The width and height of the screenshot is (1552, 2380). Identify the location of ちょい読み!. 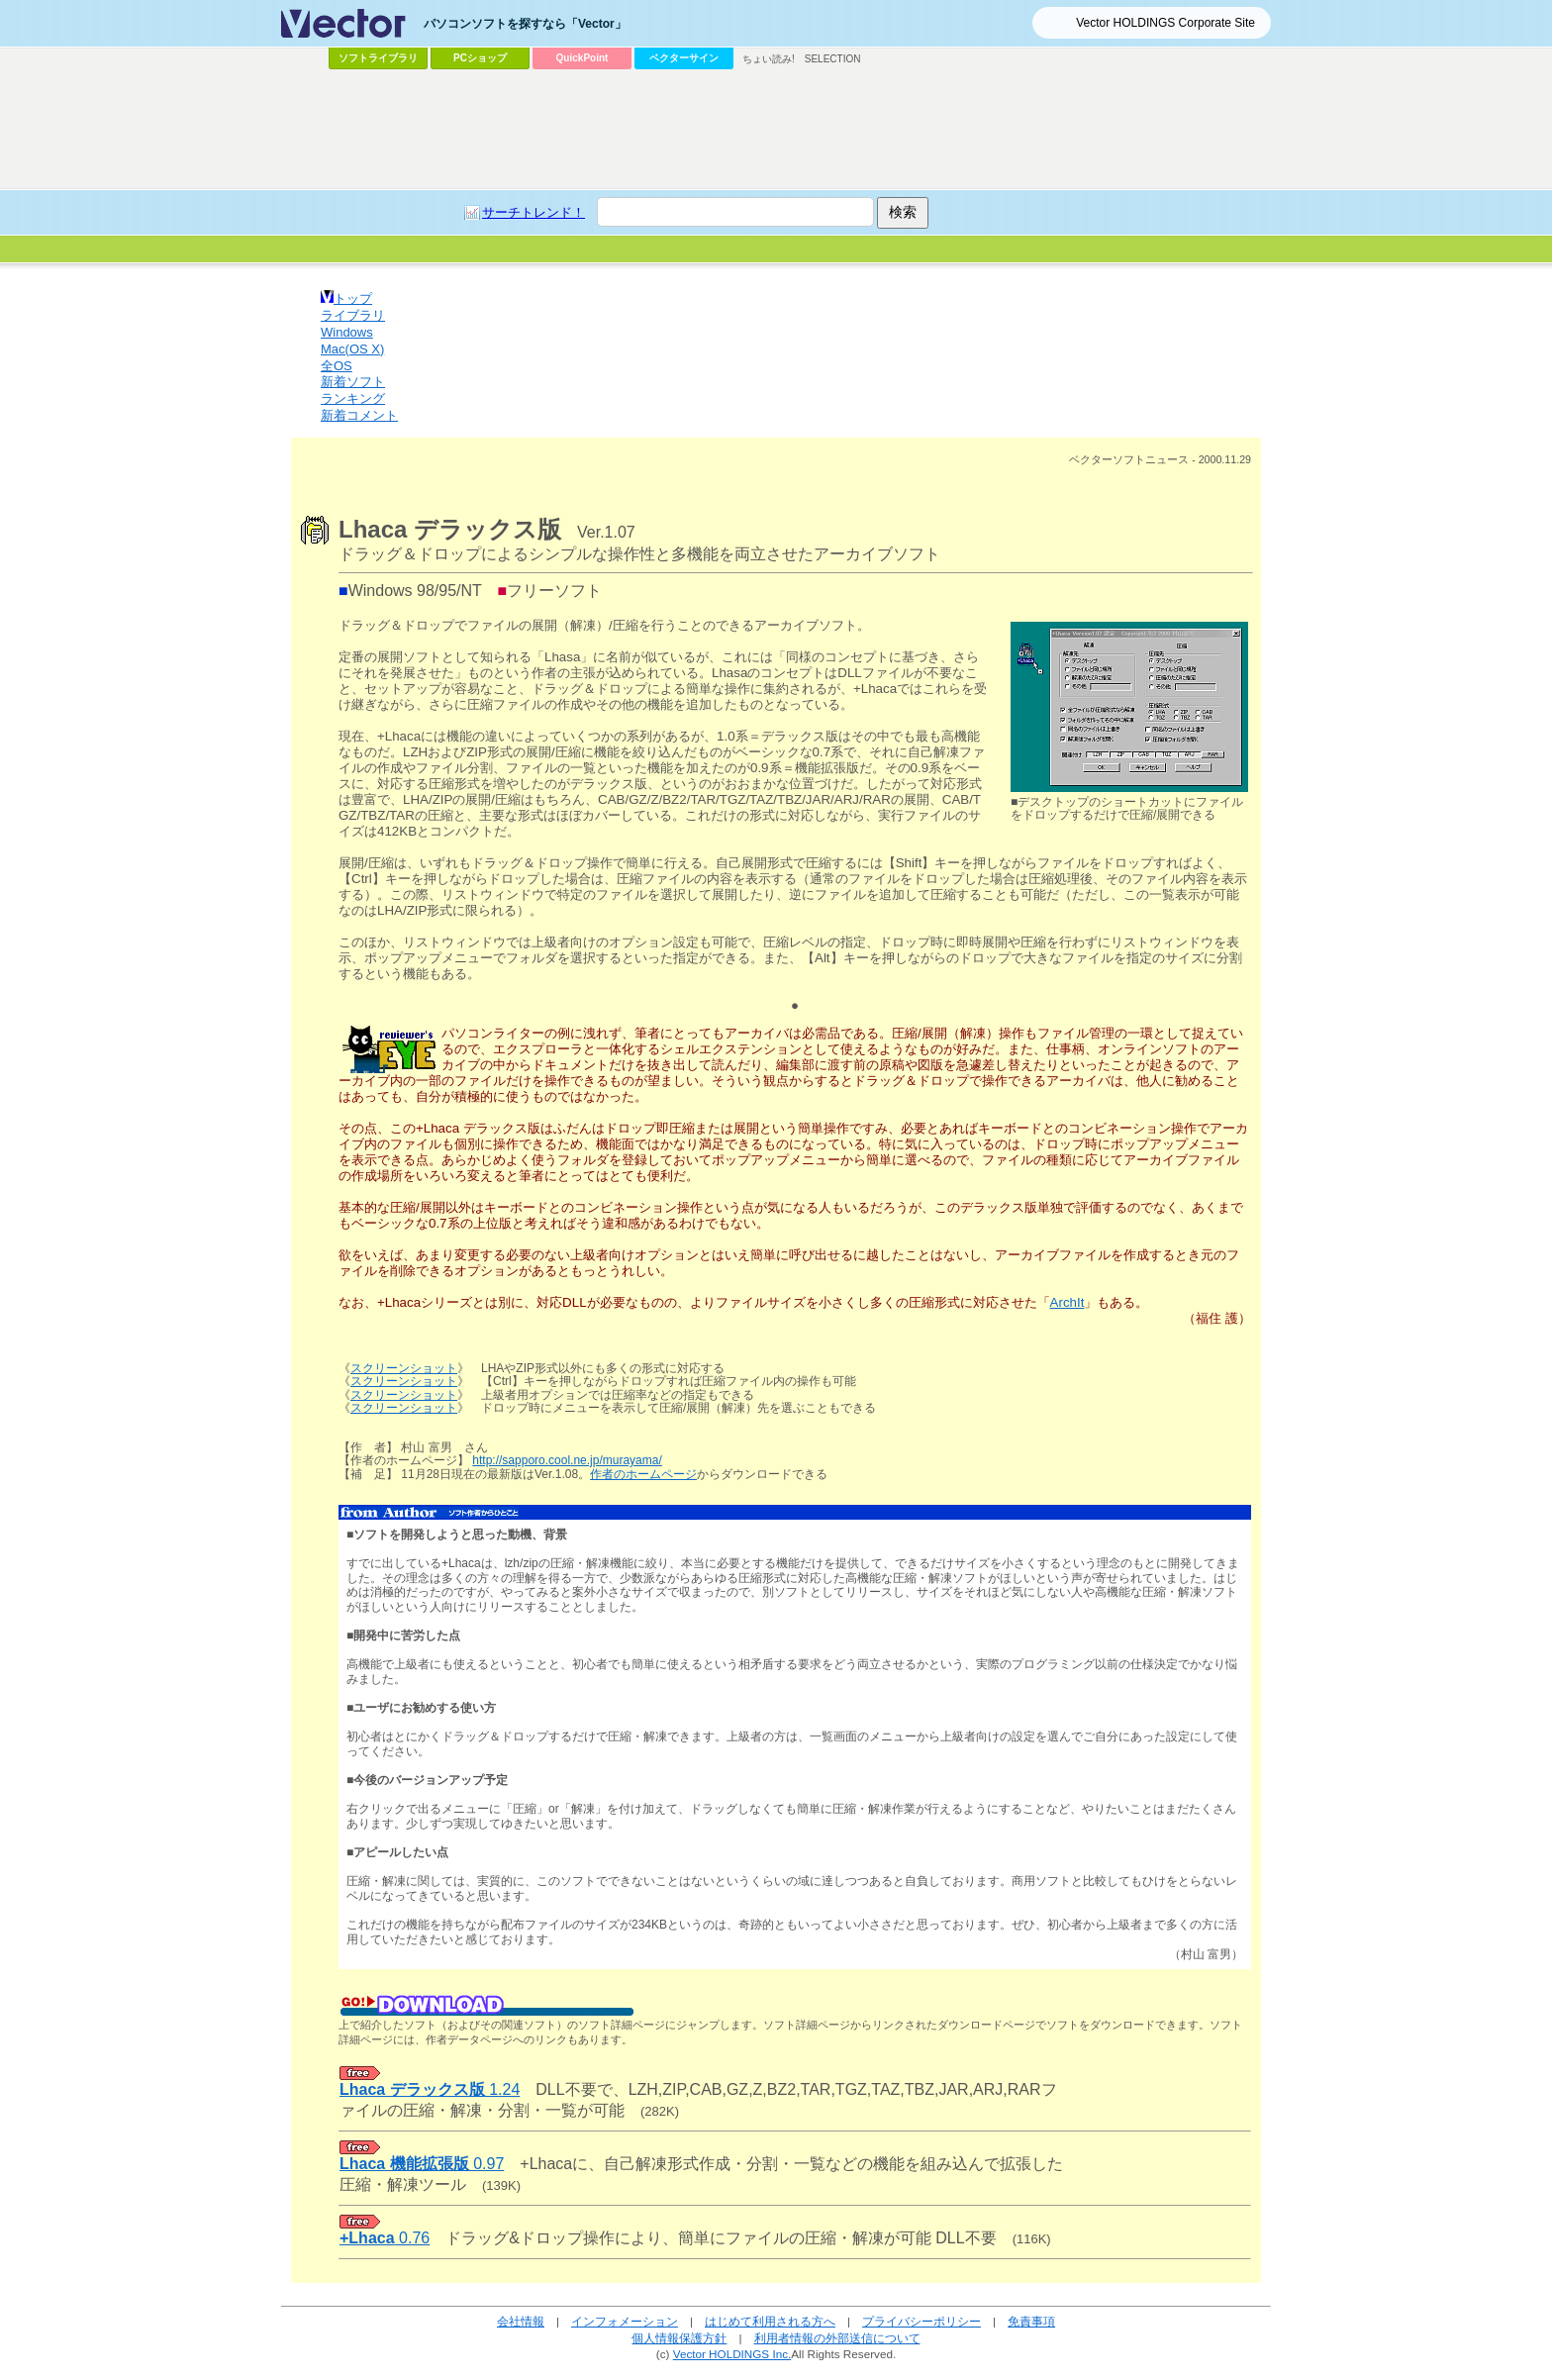
(768, 58).